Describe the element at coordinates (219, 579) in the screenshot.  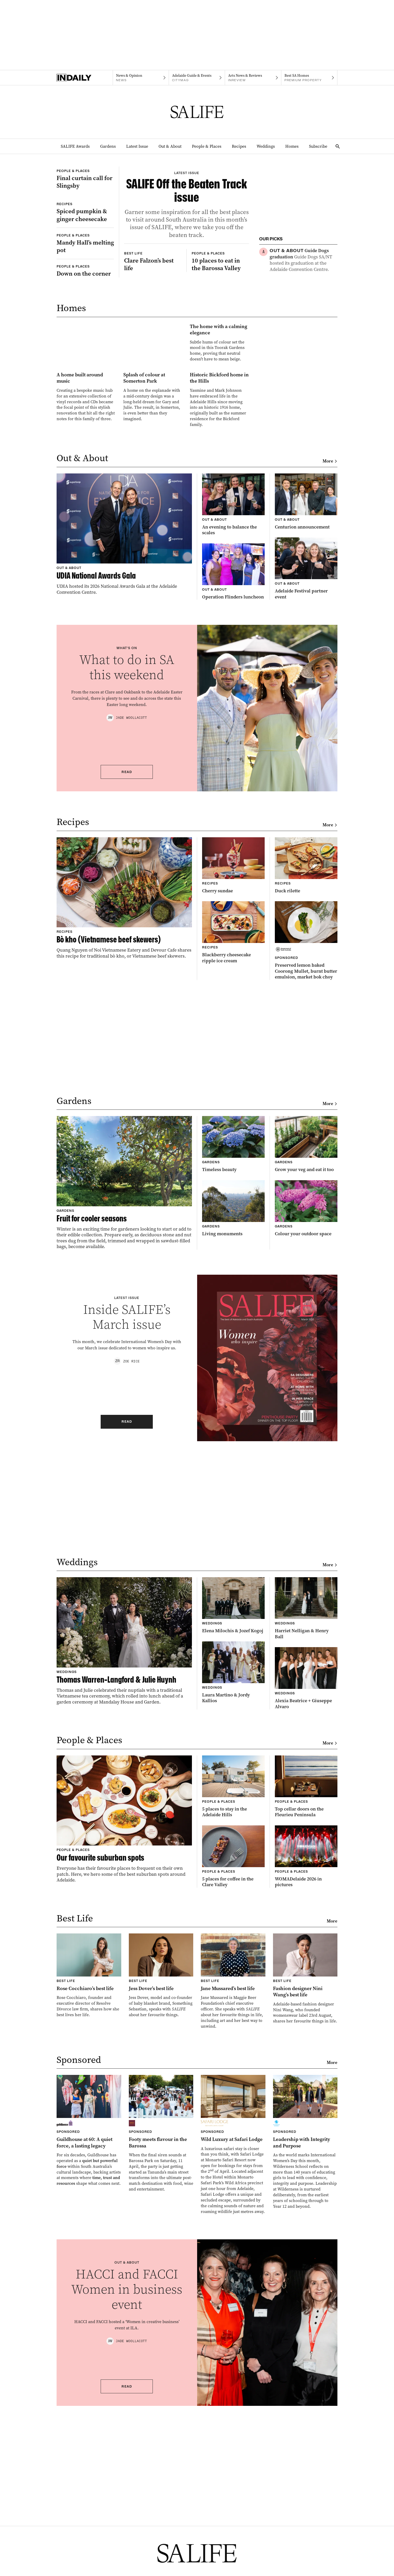
I see `[Thumbnail - Historic Bickford home in the Hills]` at that location.